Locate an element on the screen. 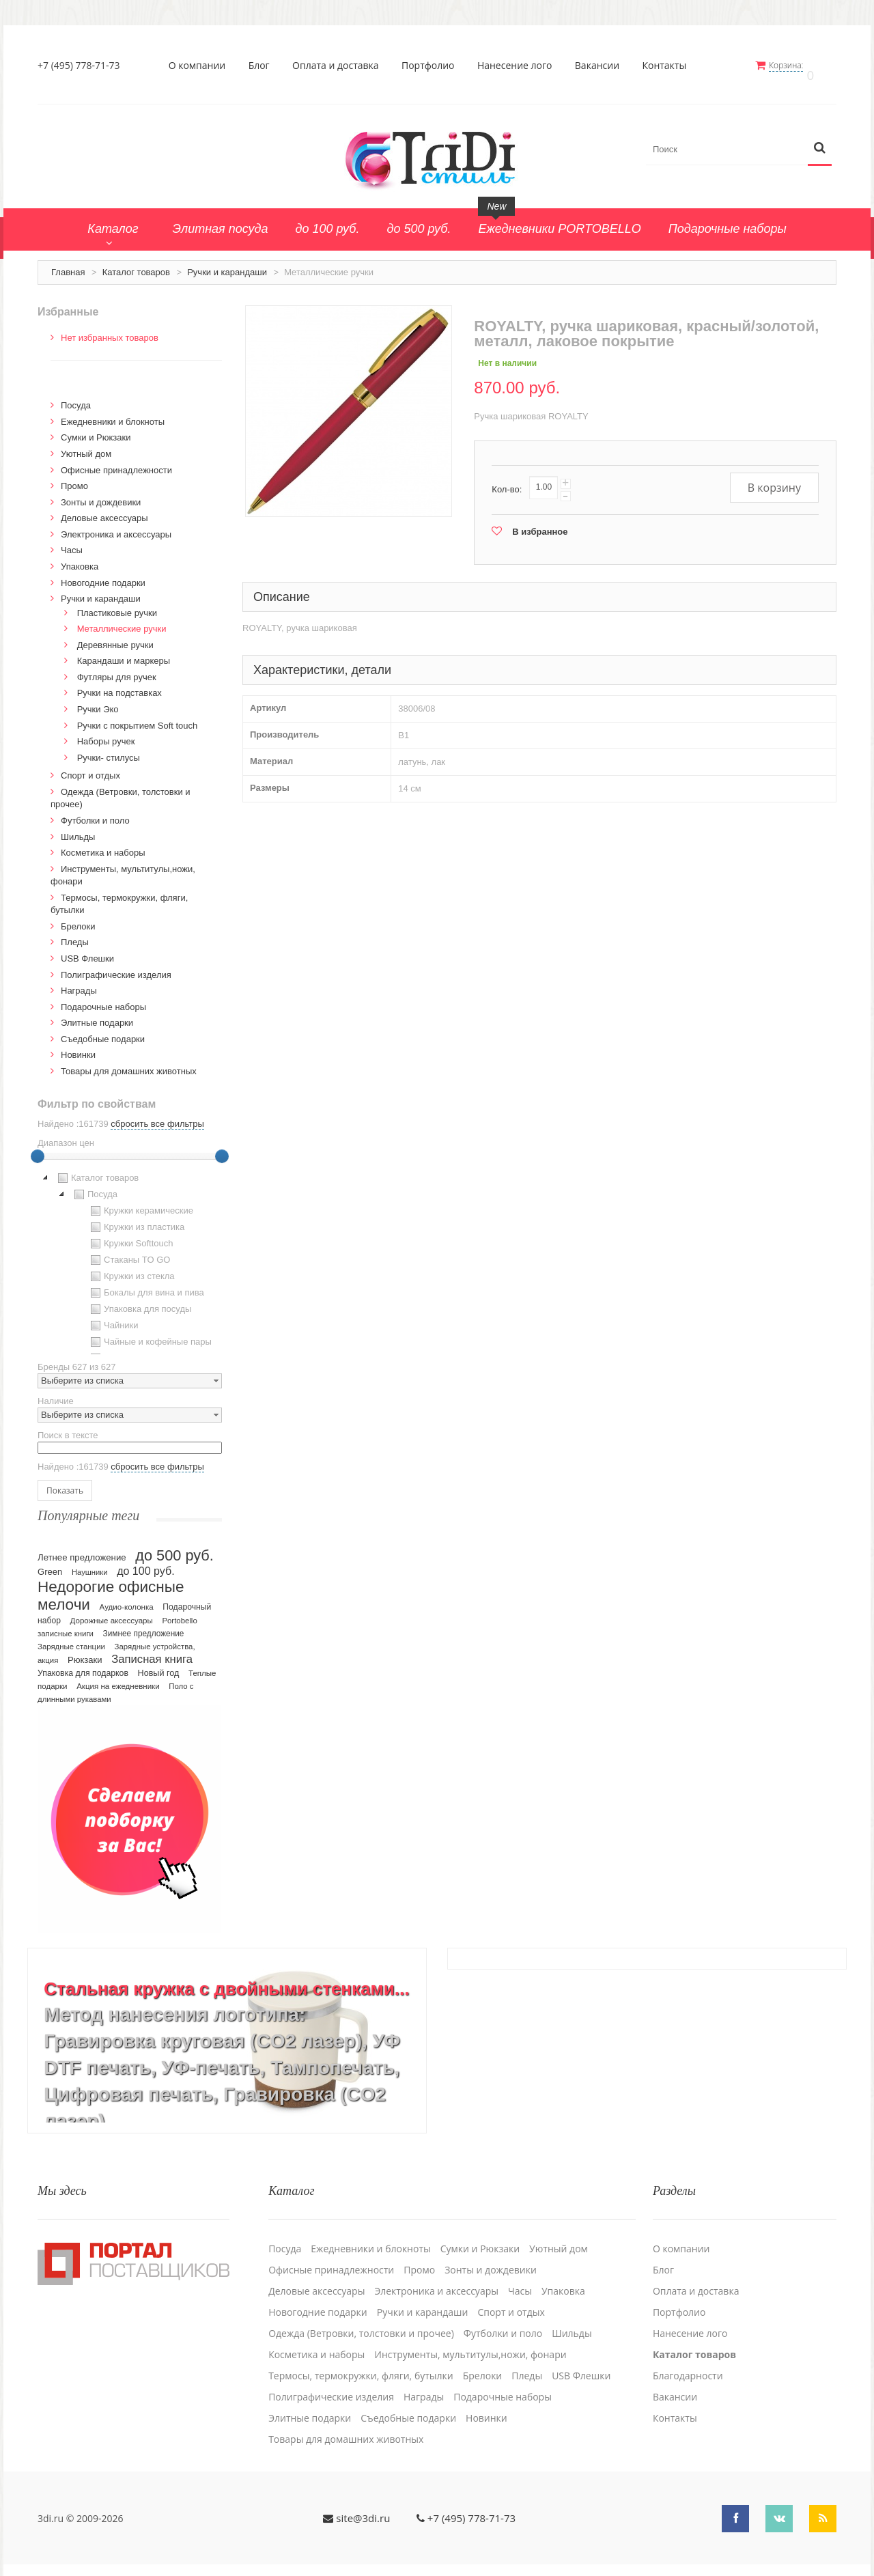 The width and height of the screenshot is (874, 2576). Шильды is located at coordinates (78, 828).